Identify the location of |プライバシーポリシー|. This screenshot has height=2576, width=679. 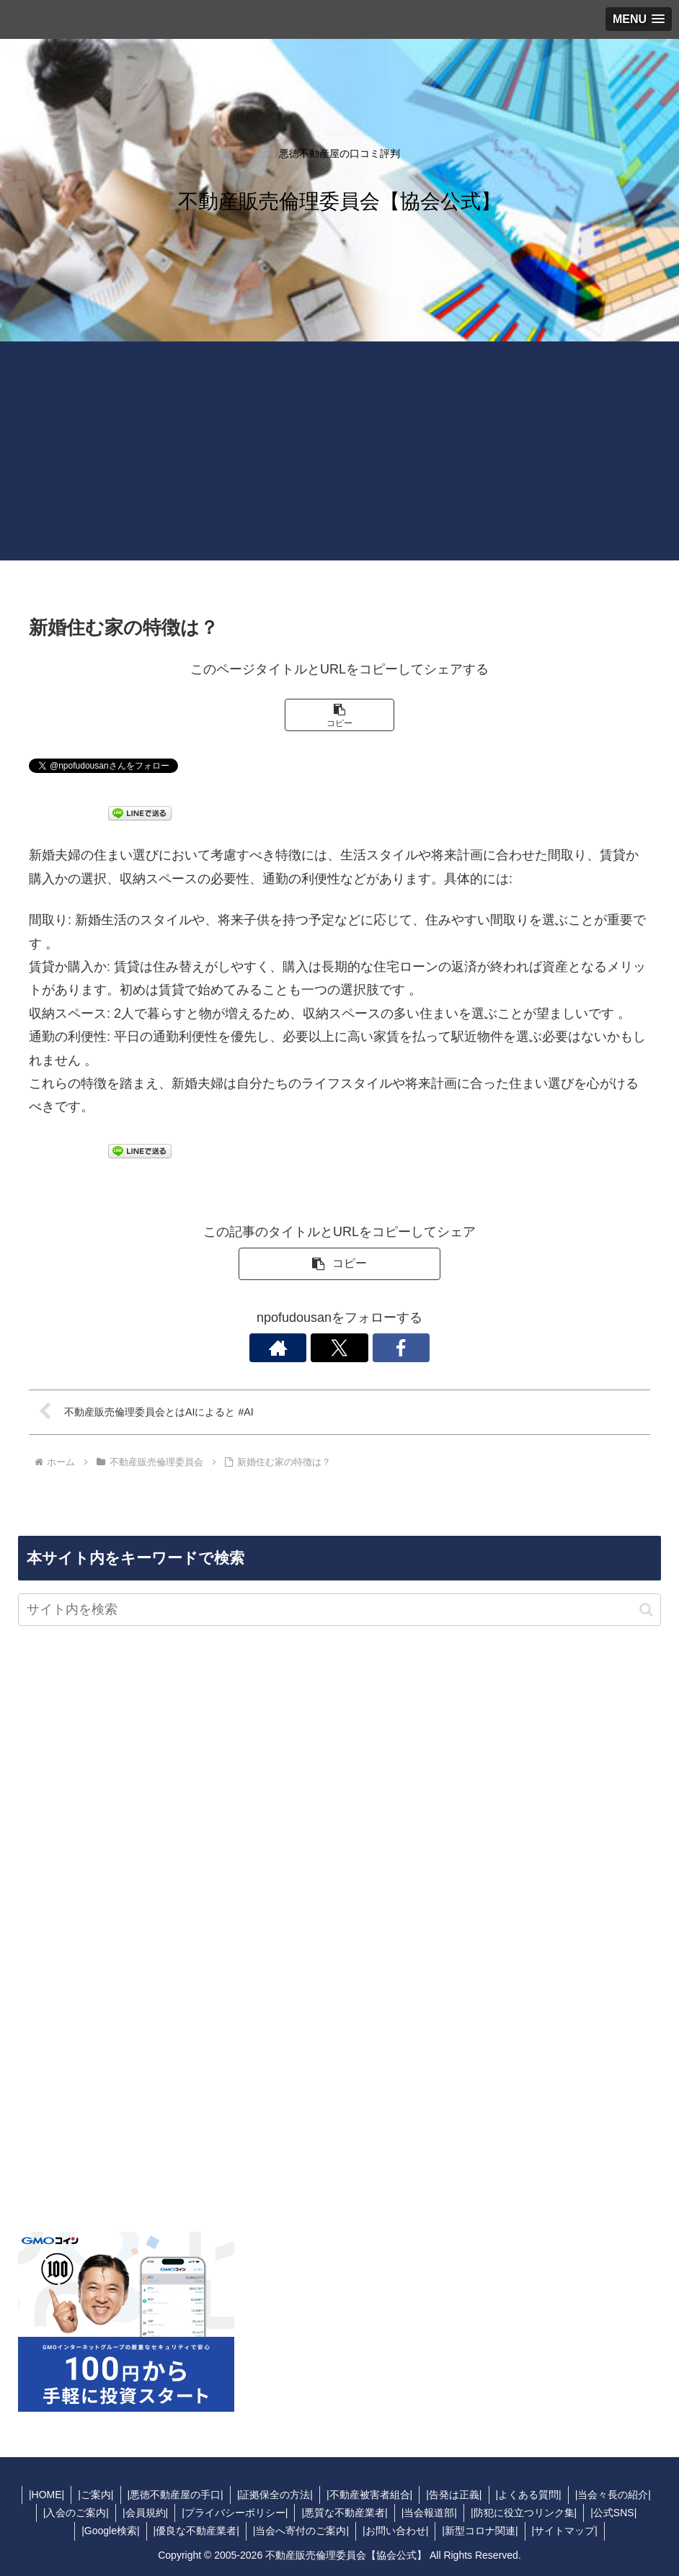
(233, 2512).